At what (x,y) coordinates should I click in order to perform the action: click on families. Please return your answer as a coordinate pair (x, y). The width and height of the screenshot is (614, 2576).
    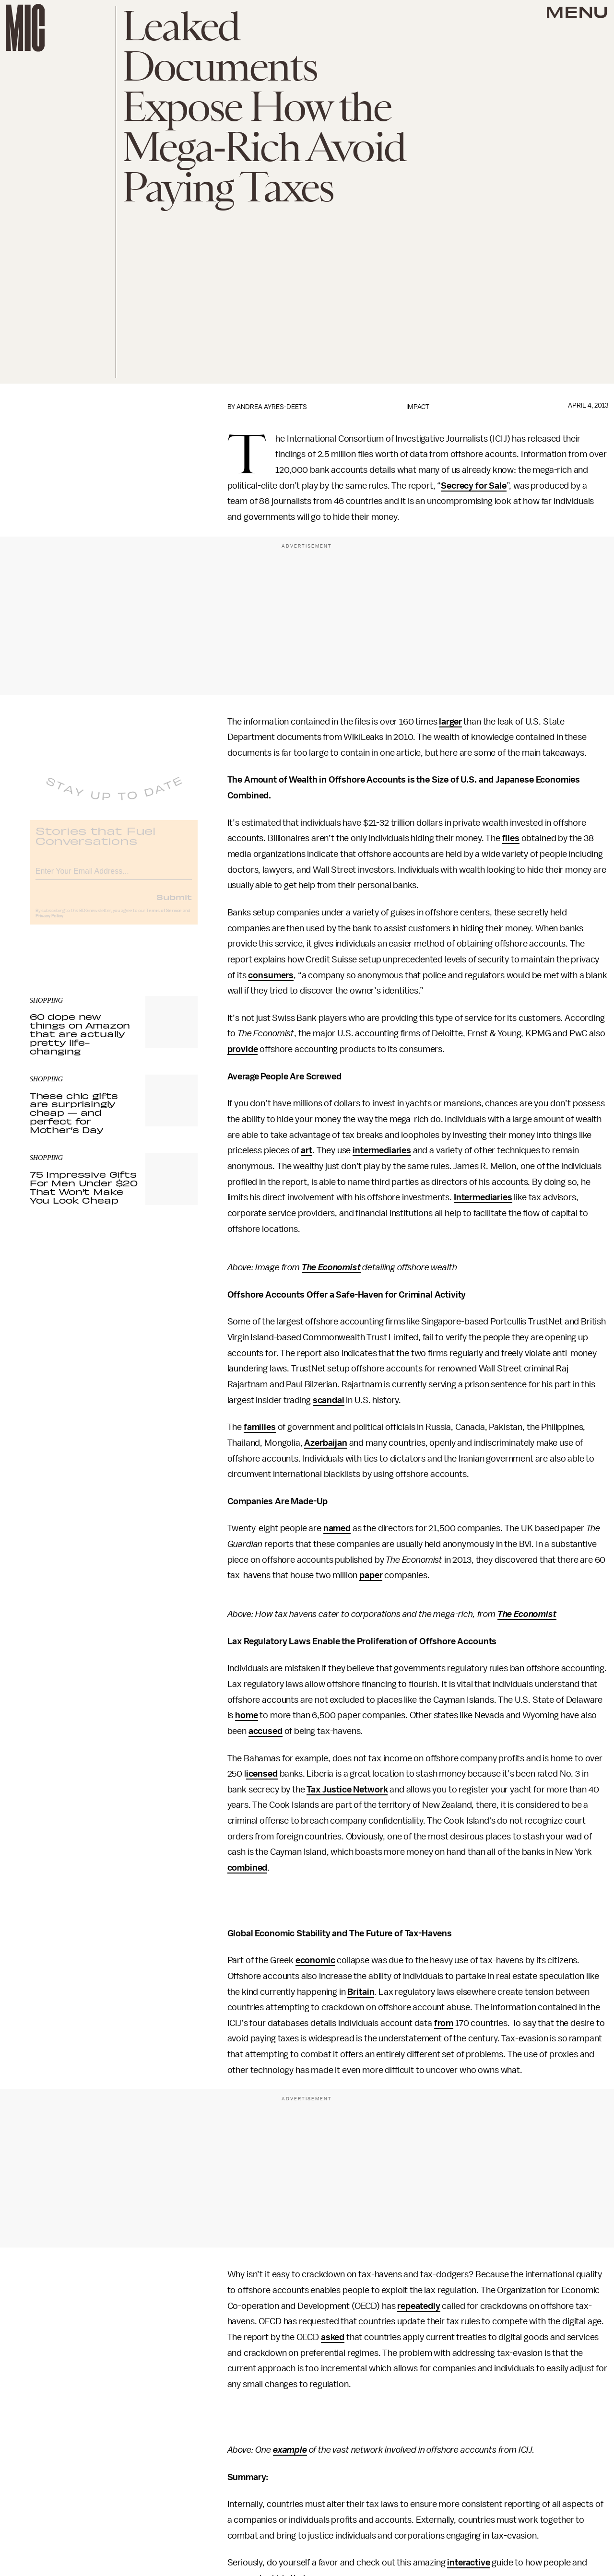
    Looking at the image, I should click on (260, 1427).